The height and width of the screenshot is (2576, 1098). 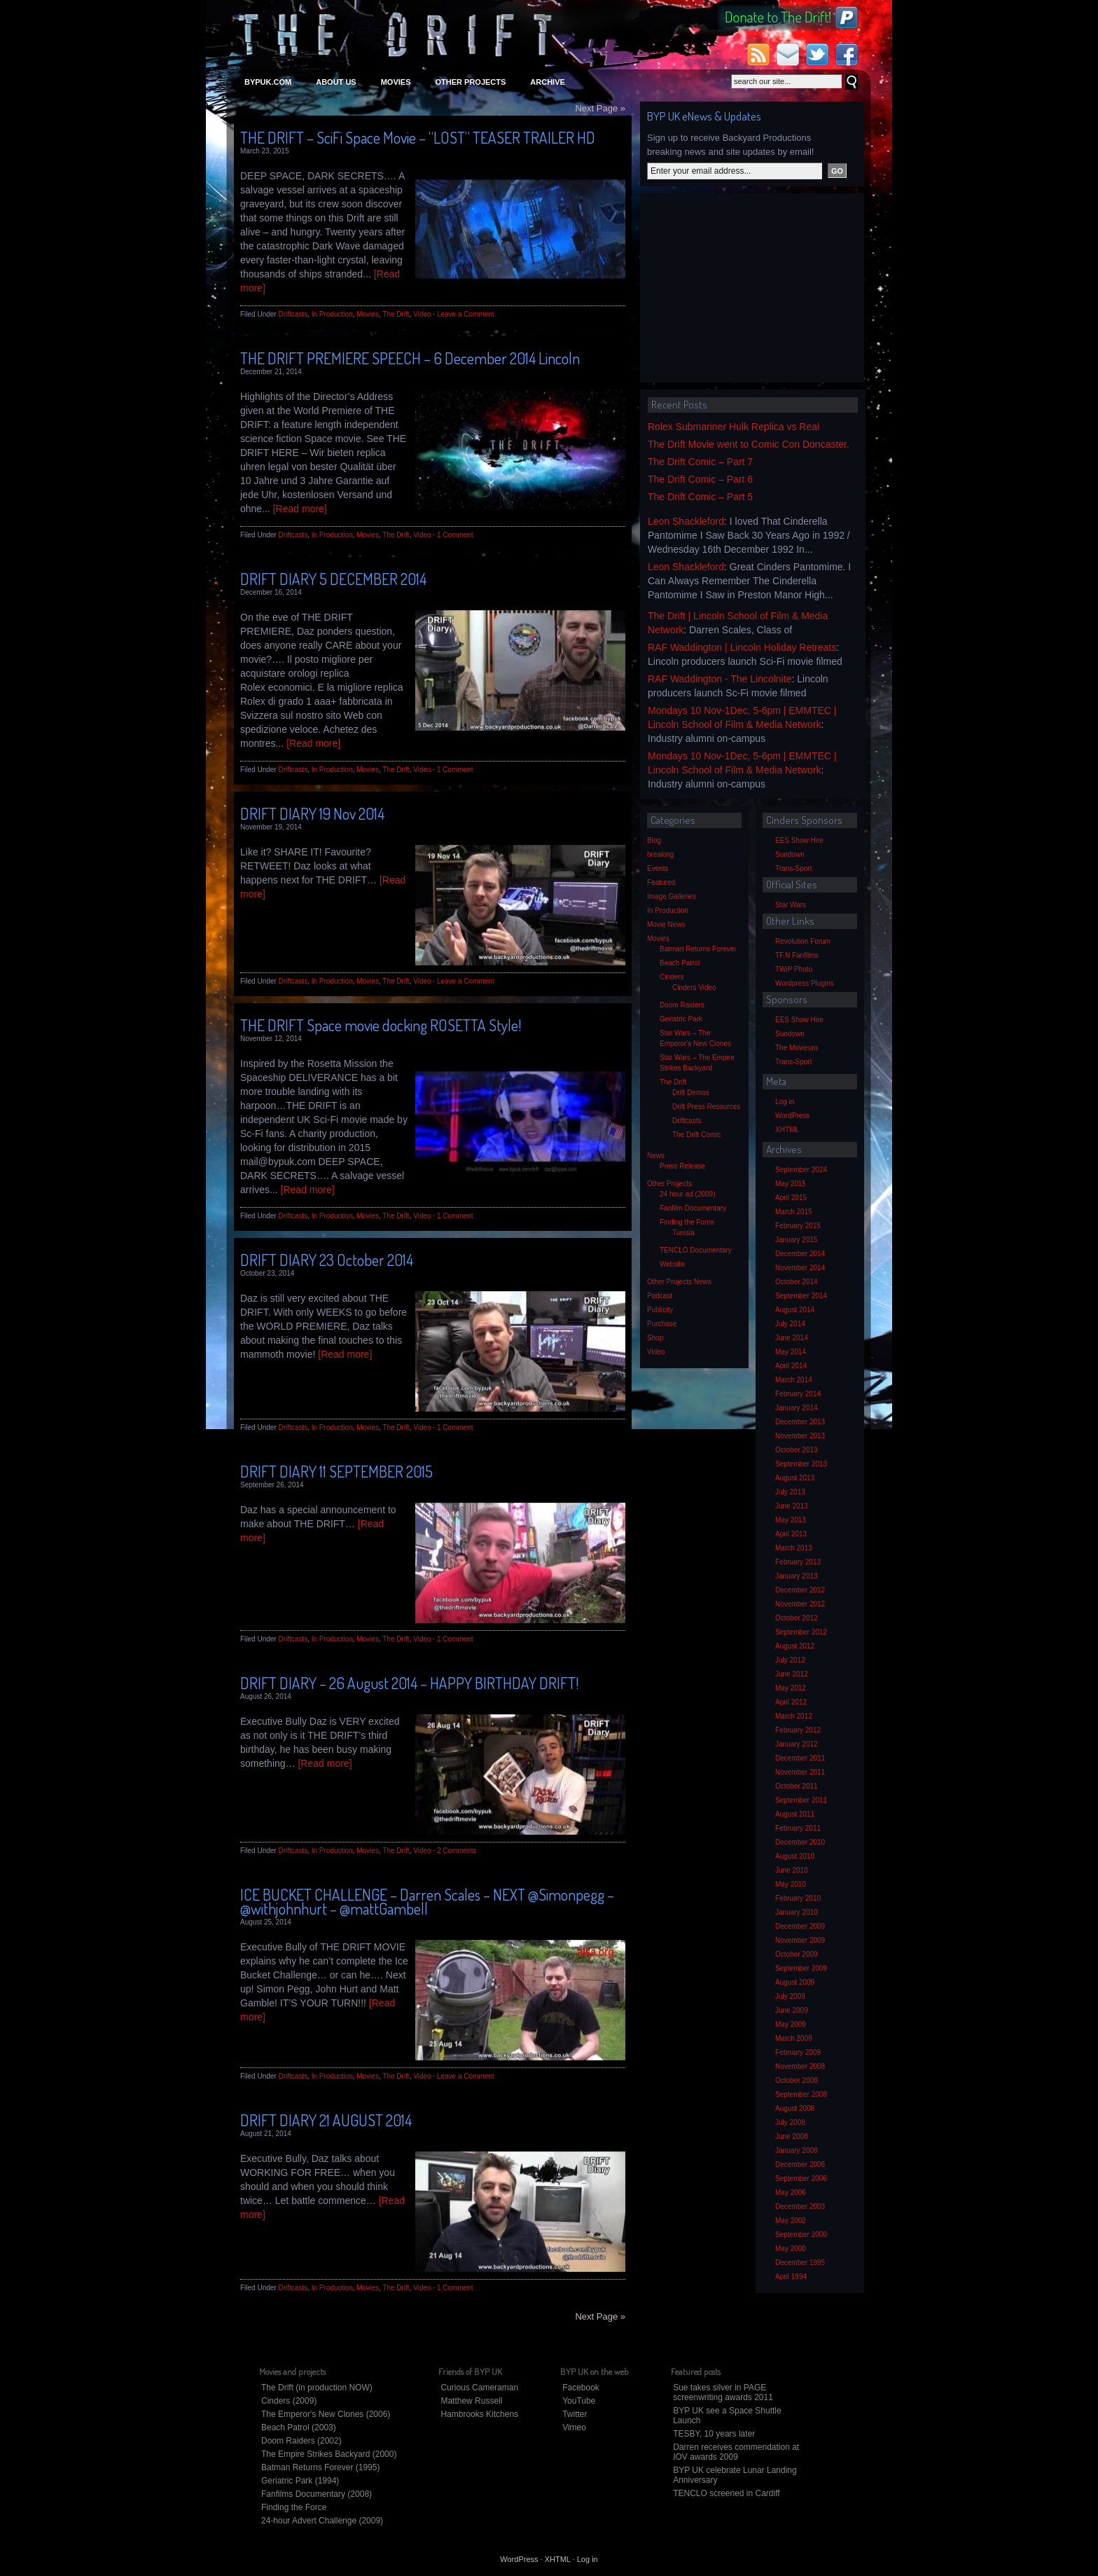 I want to click on December 2013, so click(x=800, y=1422).